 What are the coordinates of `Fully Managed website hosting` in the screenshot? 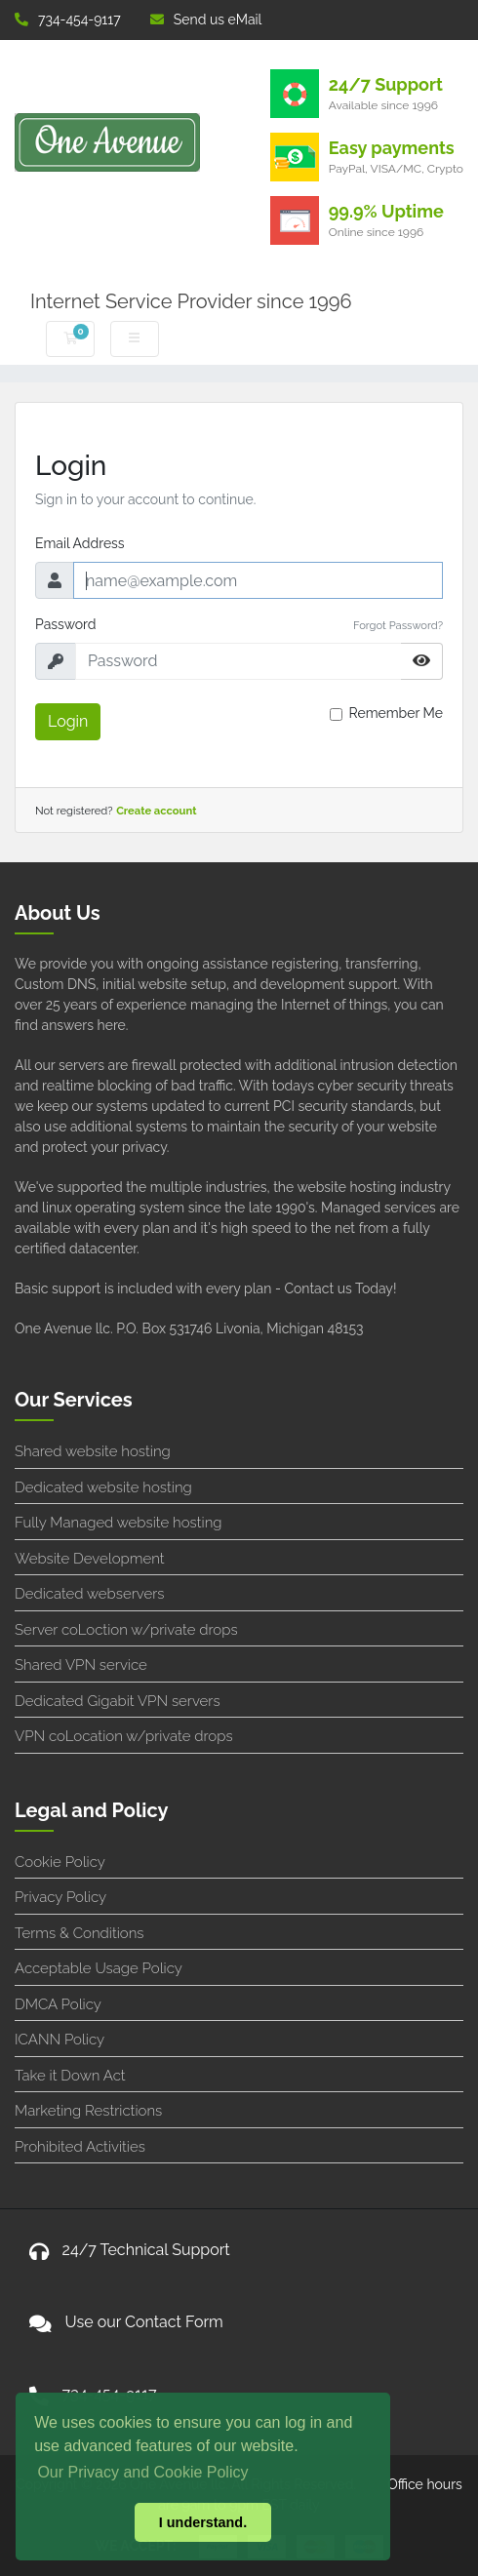 It's located at (118, 1522).